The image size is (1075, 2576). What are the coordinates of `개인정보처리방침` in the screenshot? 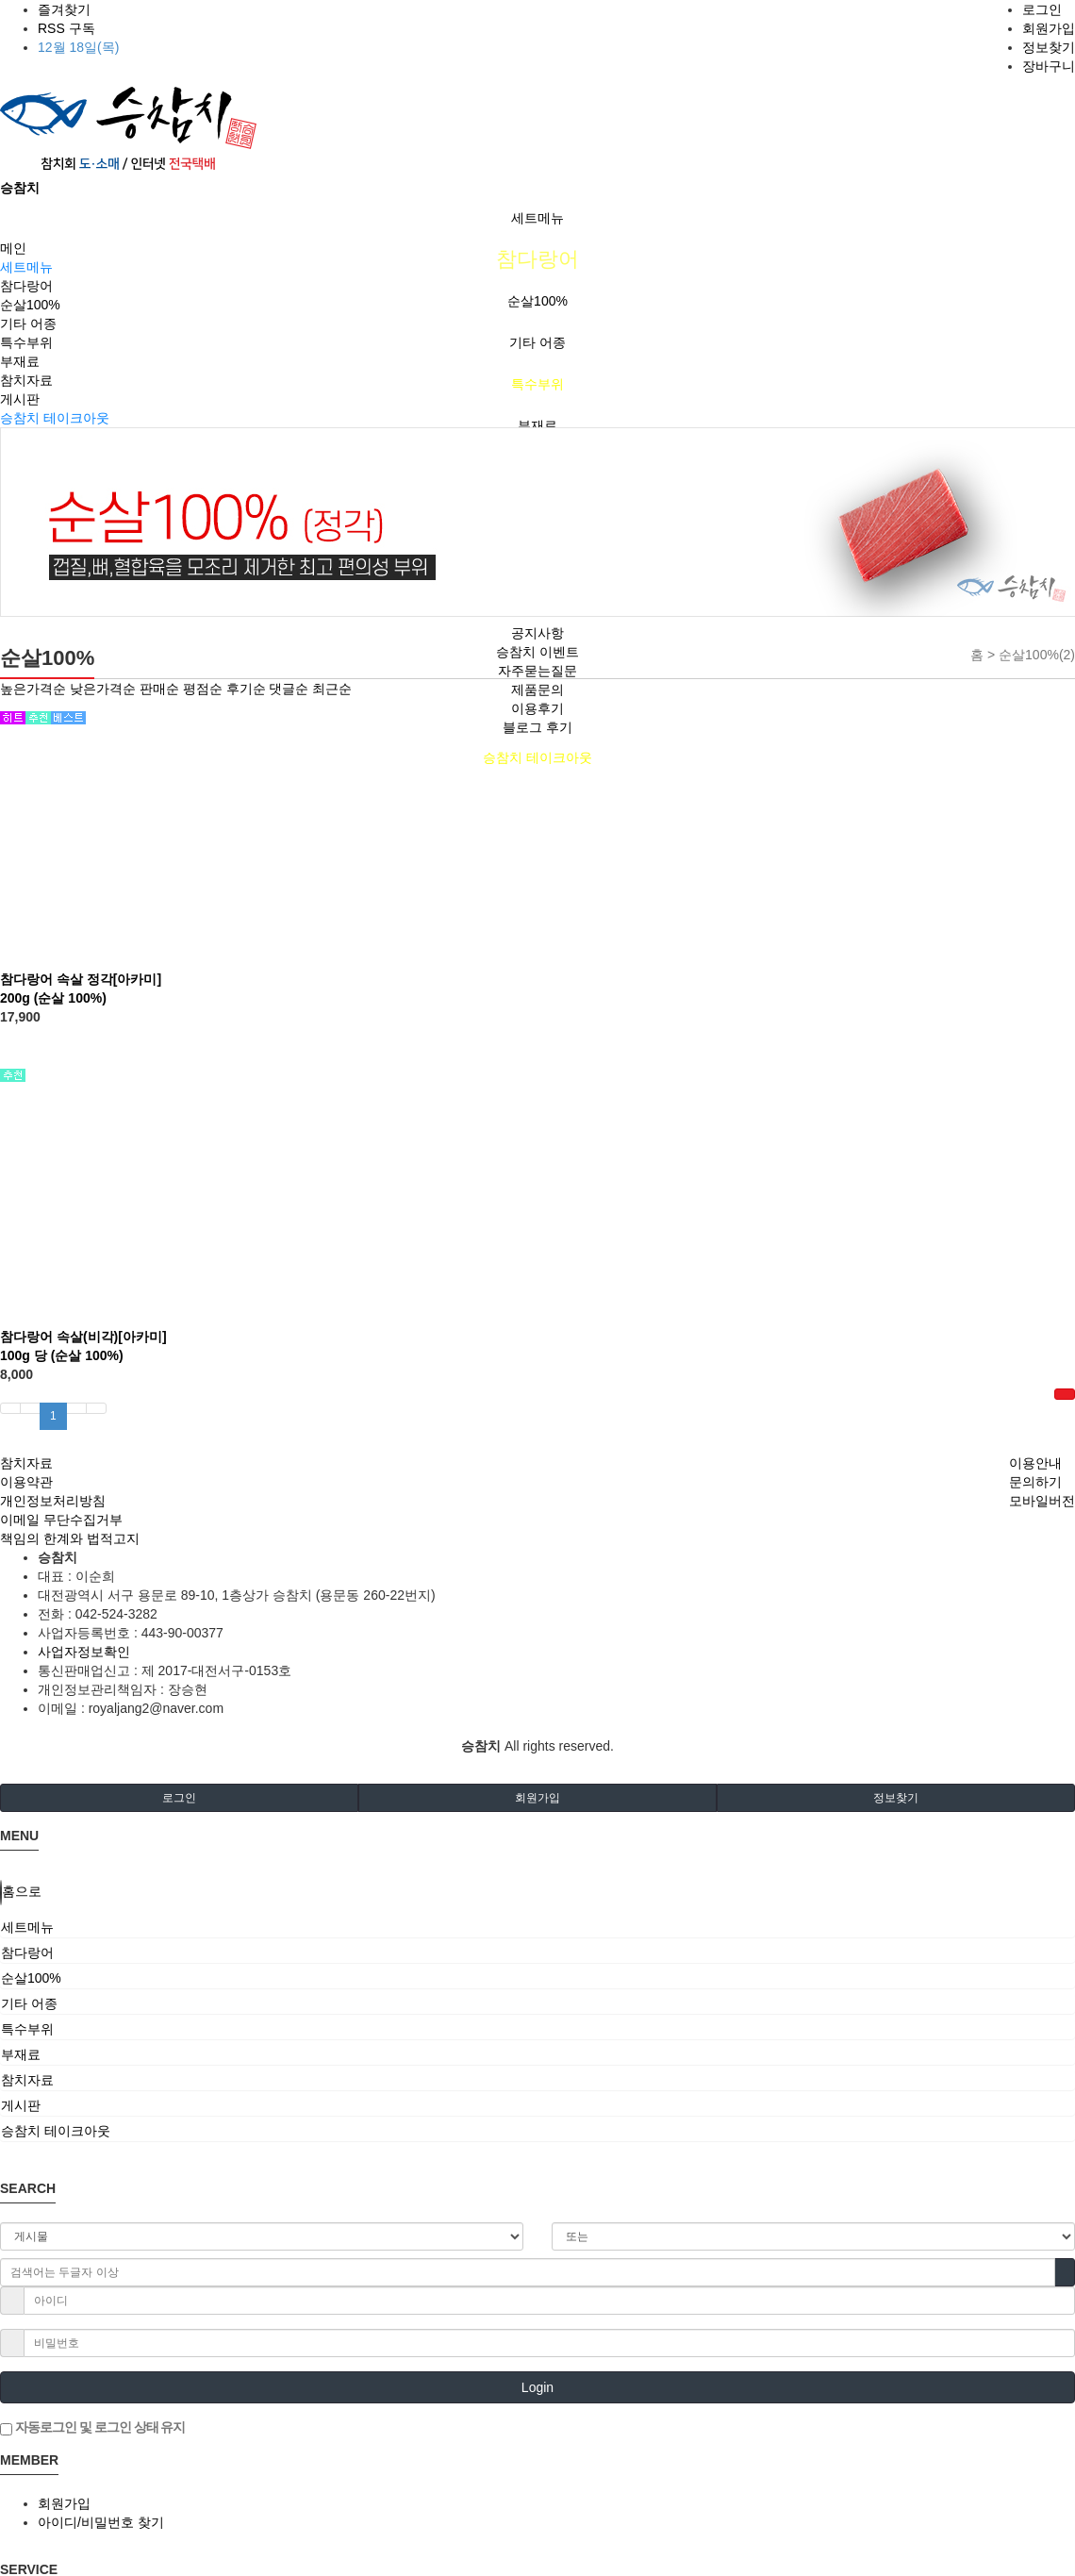 It's located at (53, 1500).